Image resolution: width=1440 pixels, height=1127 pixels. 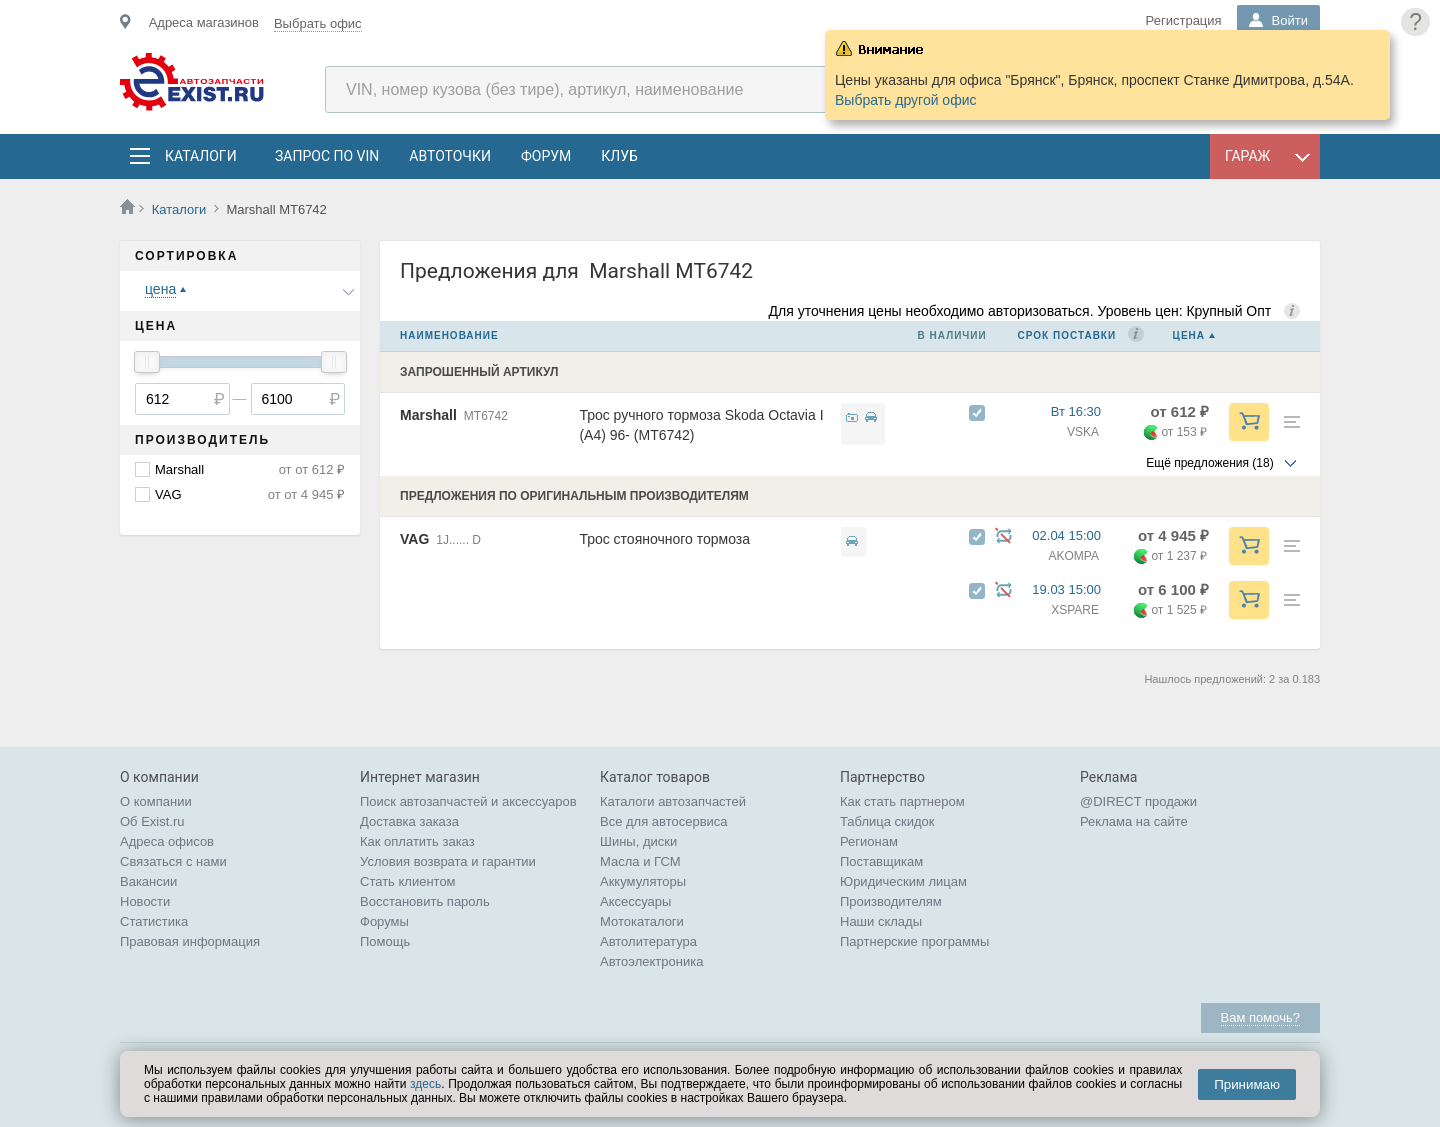 What do you see at coordinates (450, 156) in the screenshot?
I see `АвтоТочки` at bounding box center [450, 156].